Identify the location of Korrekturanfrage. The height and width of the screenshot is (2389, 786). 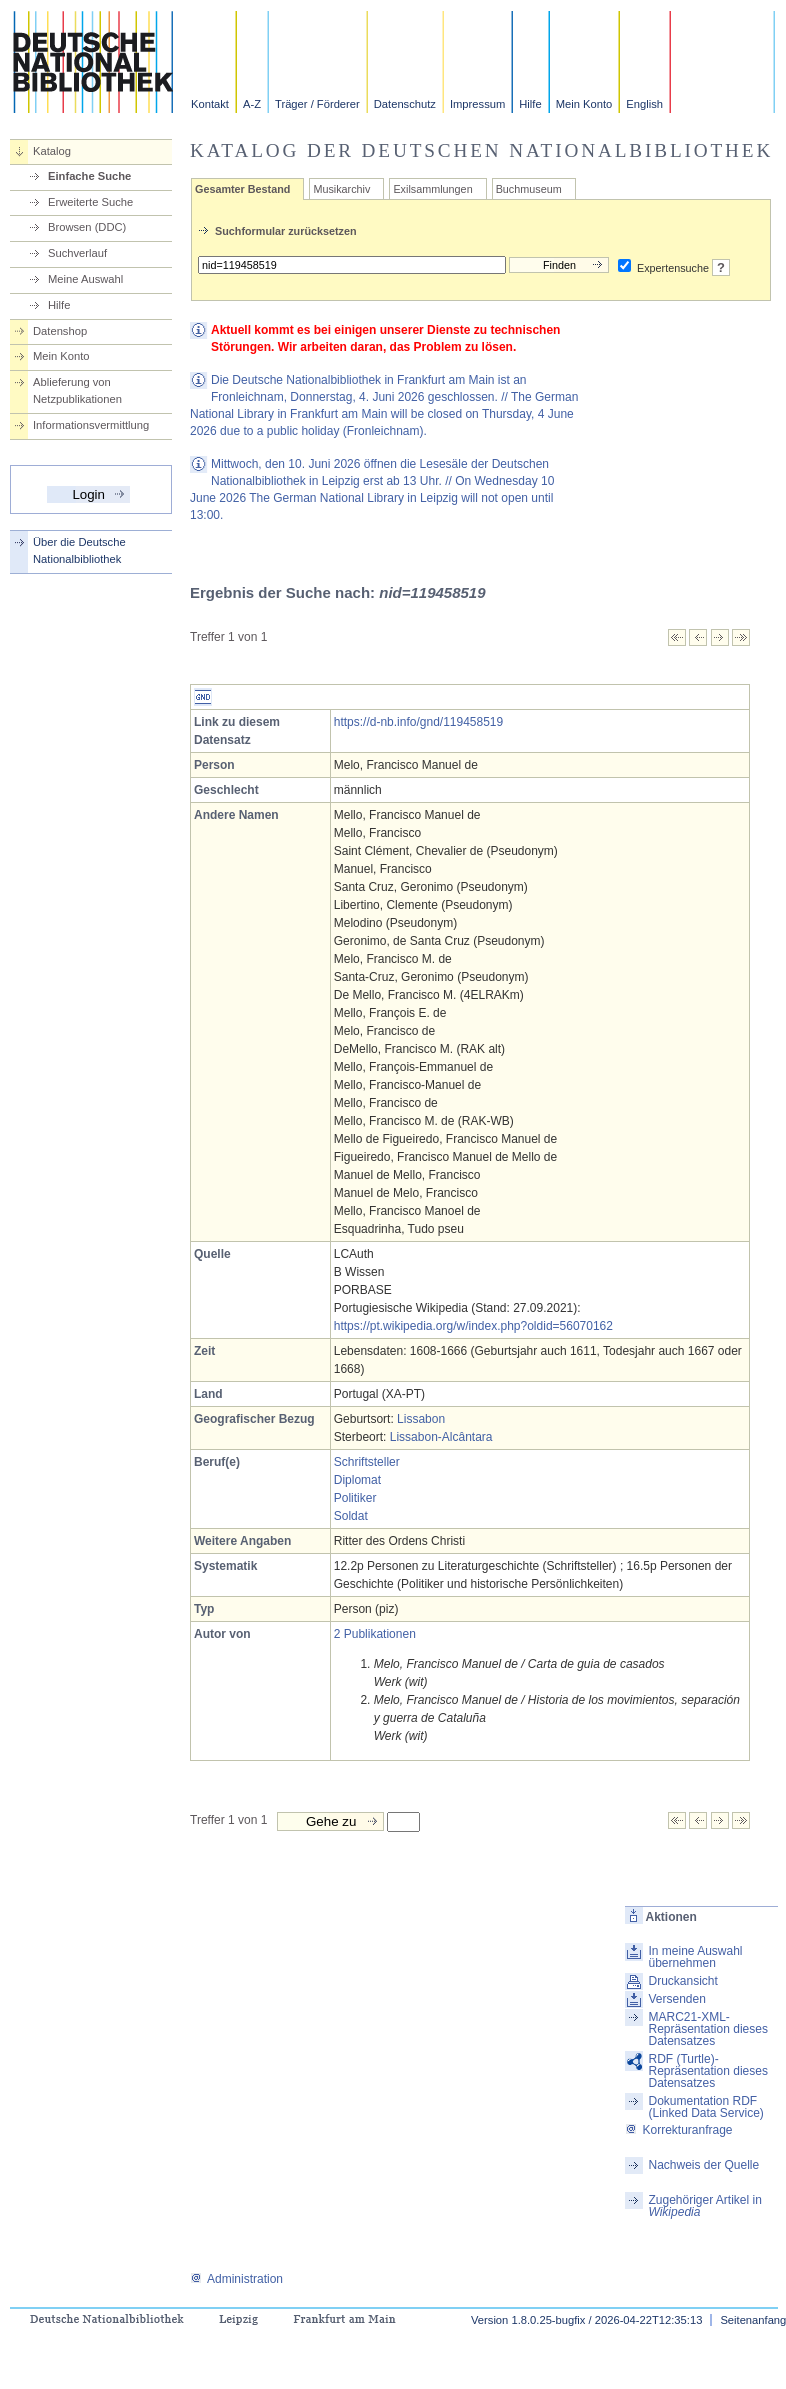
(678, 2130).